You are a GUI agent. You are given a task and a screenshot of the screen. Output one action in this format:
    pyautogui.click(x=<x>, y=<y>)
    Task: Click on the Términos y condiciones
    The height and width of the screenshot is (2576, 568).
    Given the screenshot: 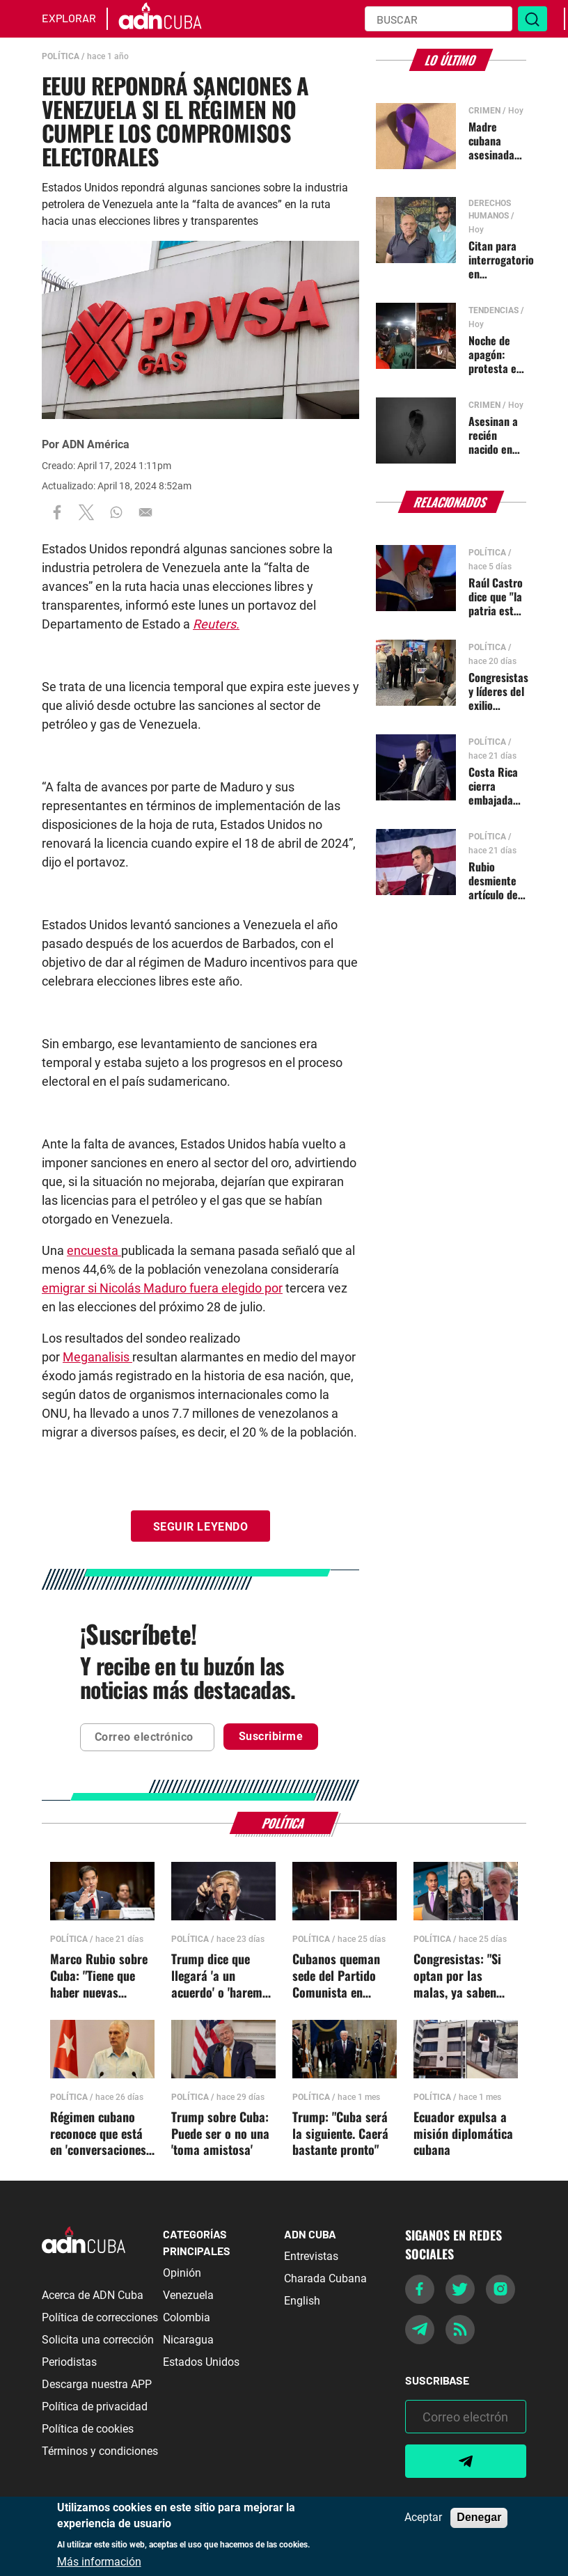 What is the action you would take?
    pyautogui.click(x=100, y=2451)
    